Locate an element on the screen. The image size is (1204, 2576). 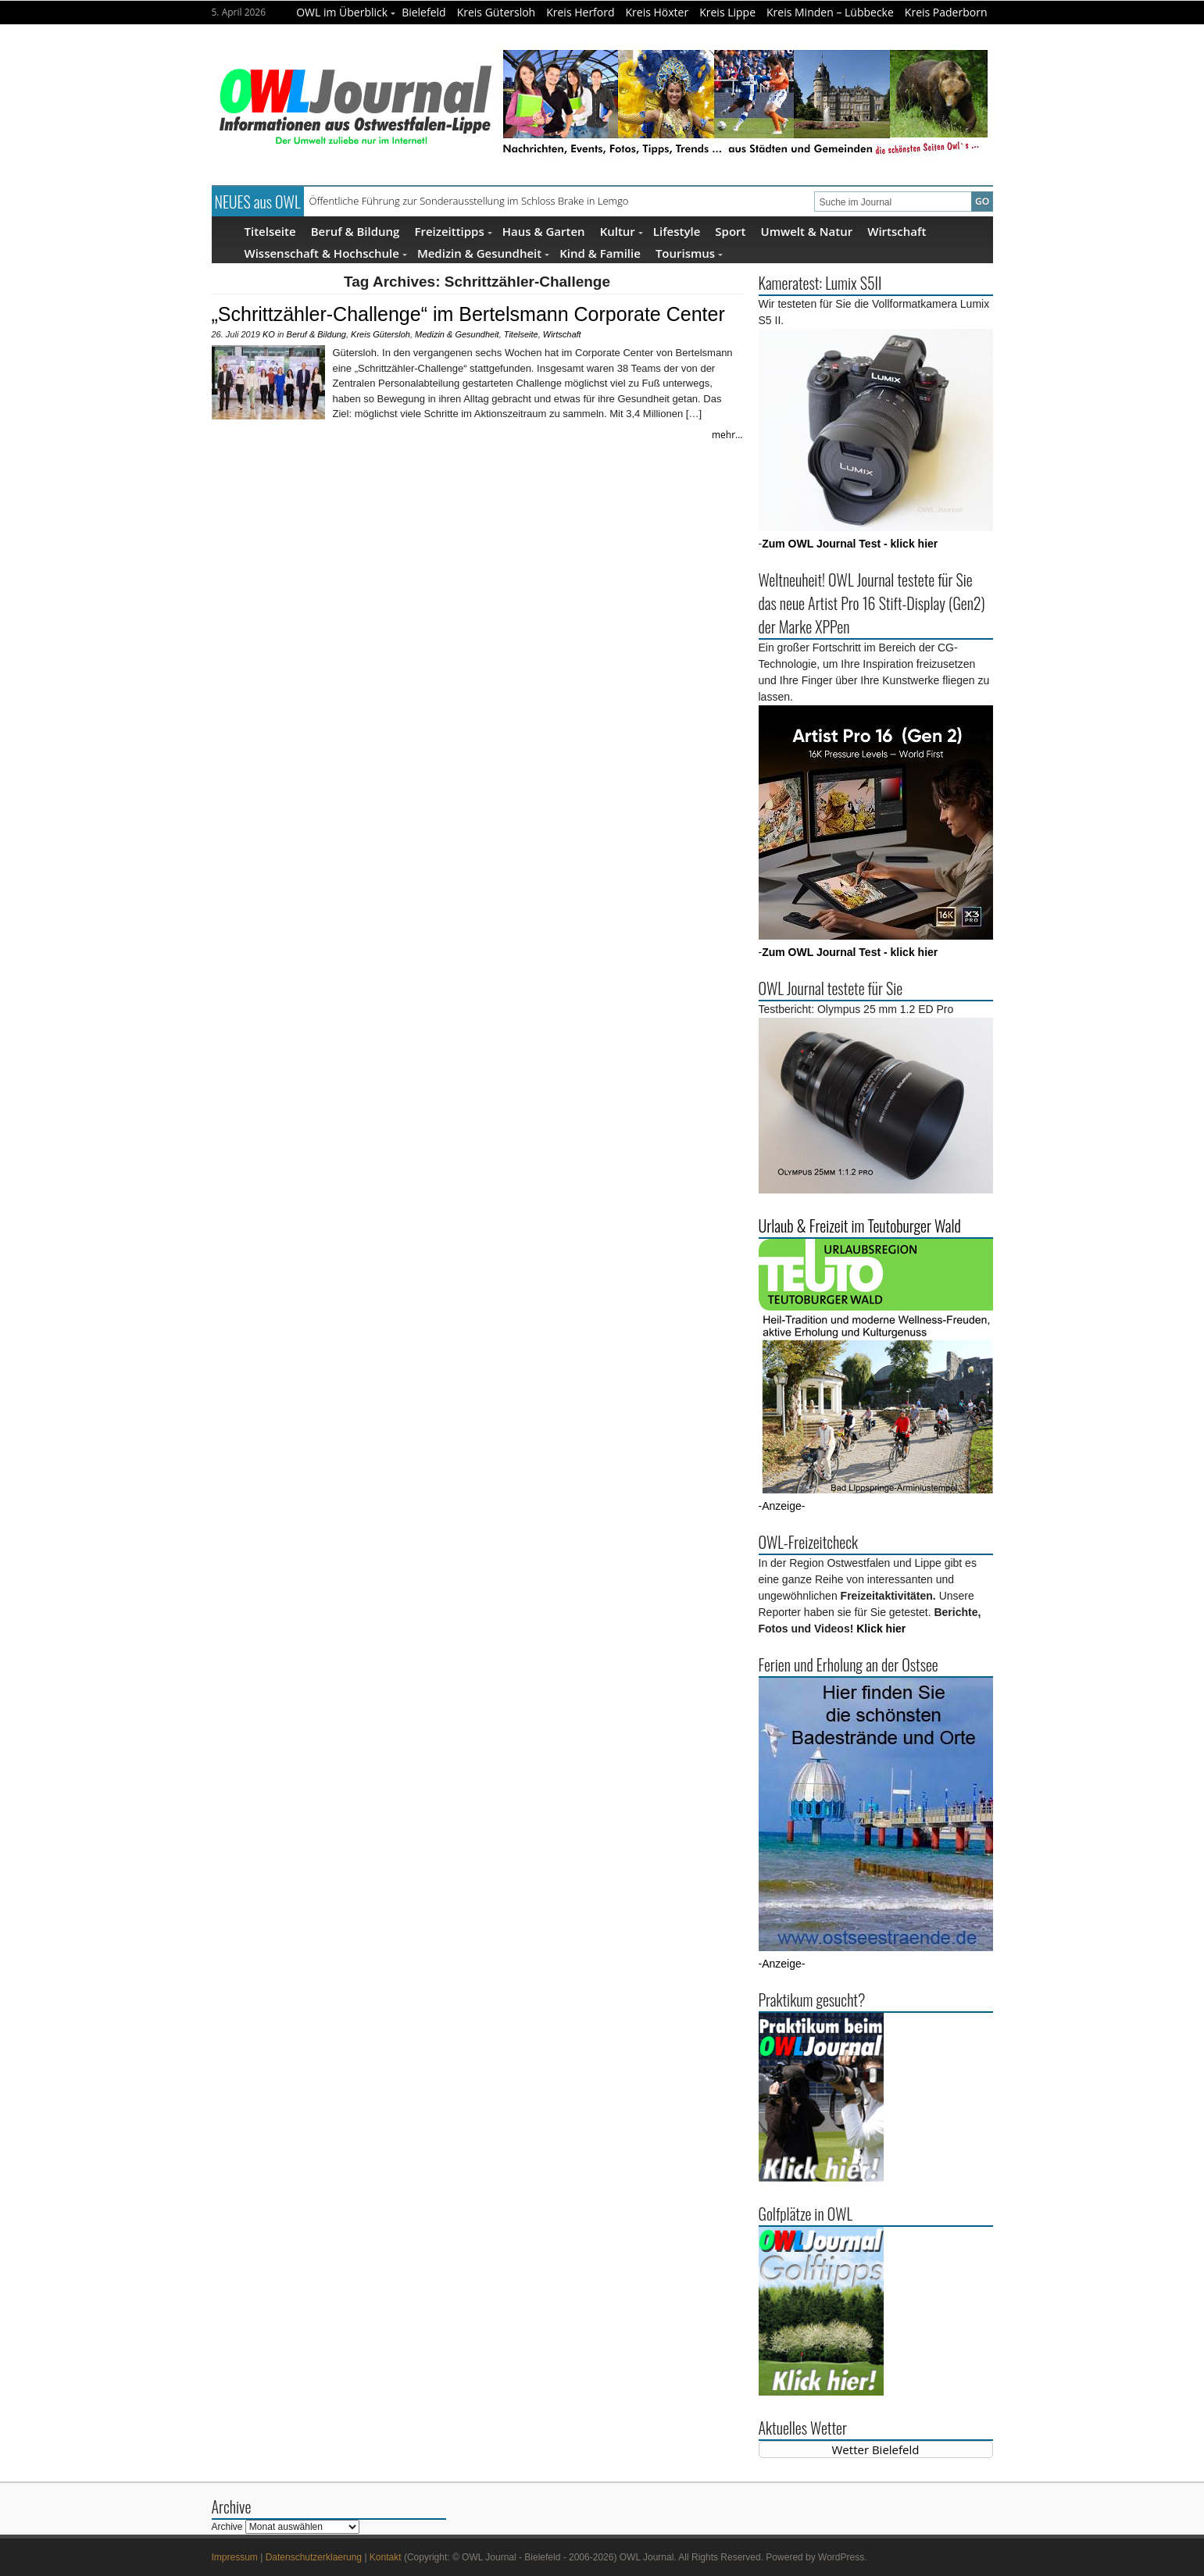
Datenschutzerklaerung is located at coordinates (314, 2557).